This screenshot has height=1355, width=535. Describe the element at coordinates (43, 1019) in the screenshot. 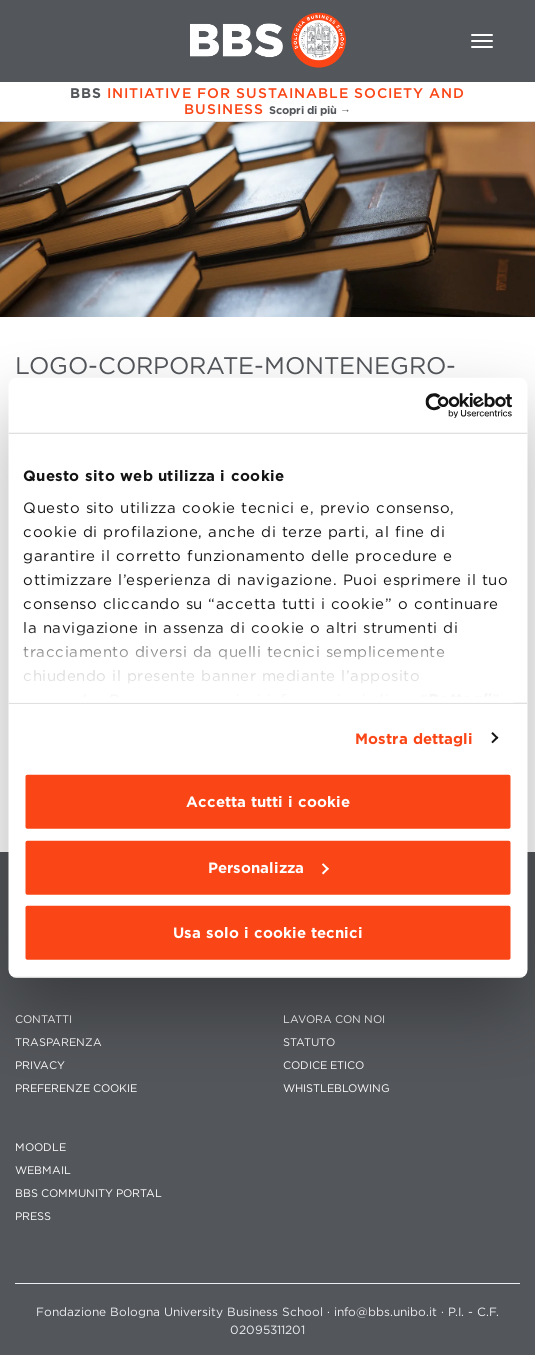

I see `CONTATTI` at that location.